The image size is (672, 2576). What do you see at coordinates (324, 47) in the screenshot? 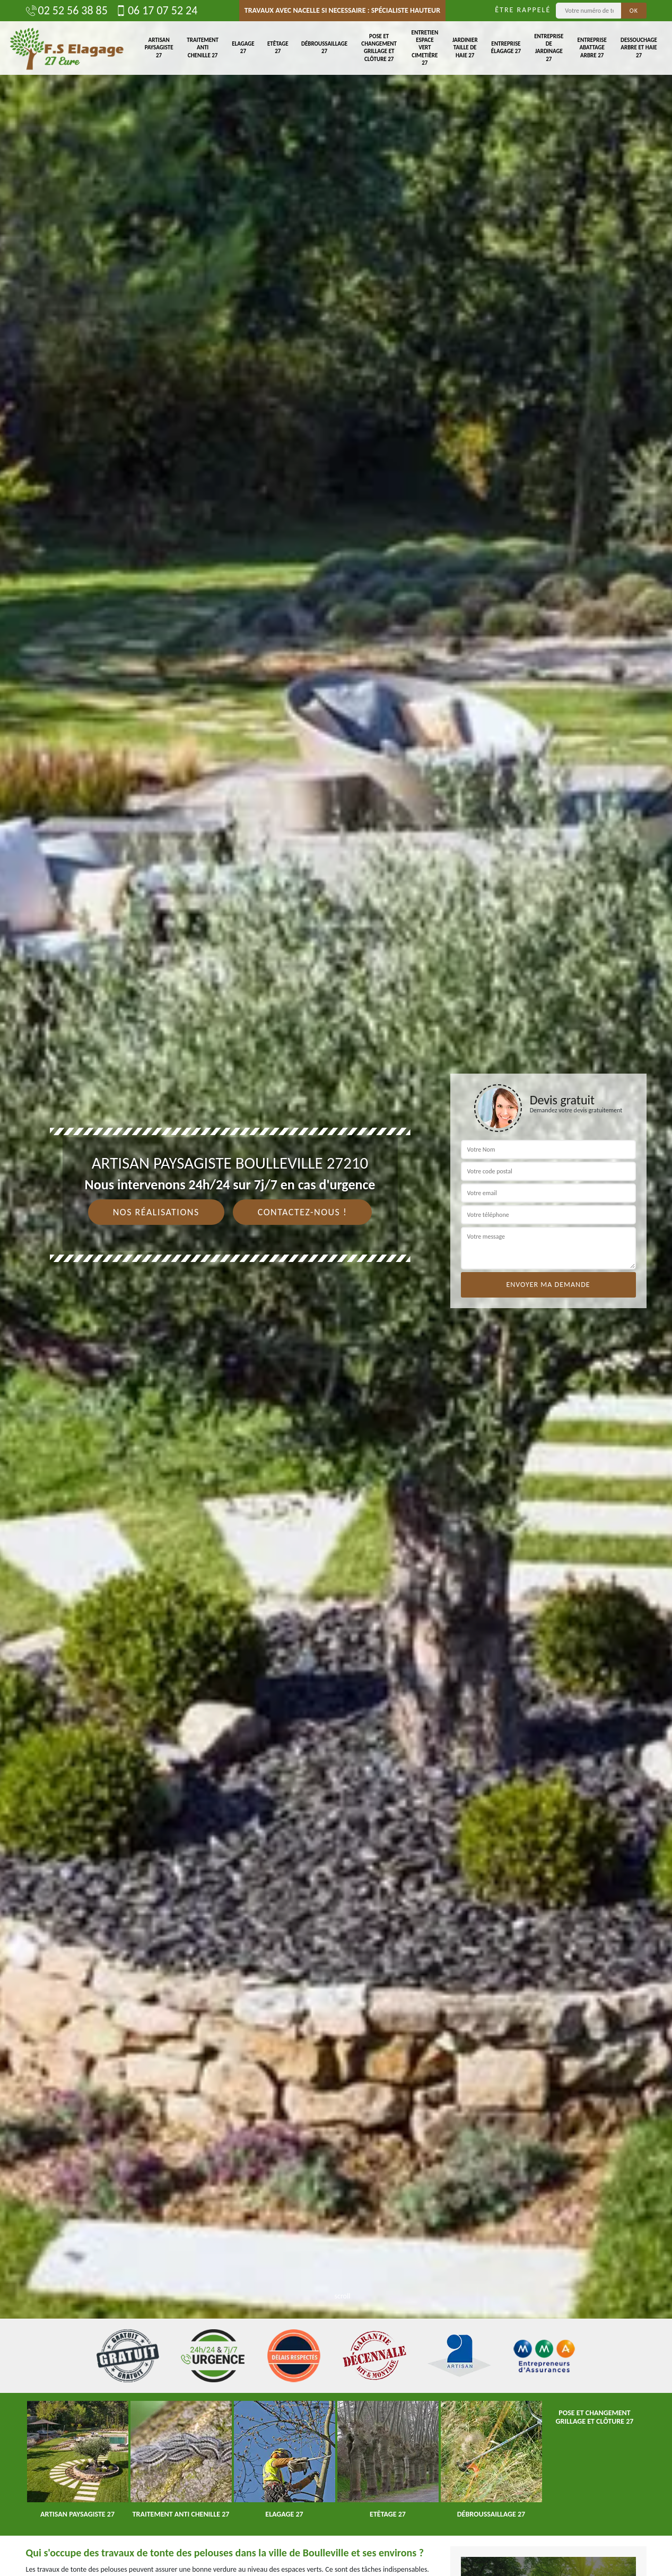
I see `Débroussaillage 27` at bounding box center [324, 47].